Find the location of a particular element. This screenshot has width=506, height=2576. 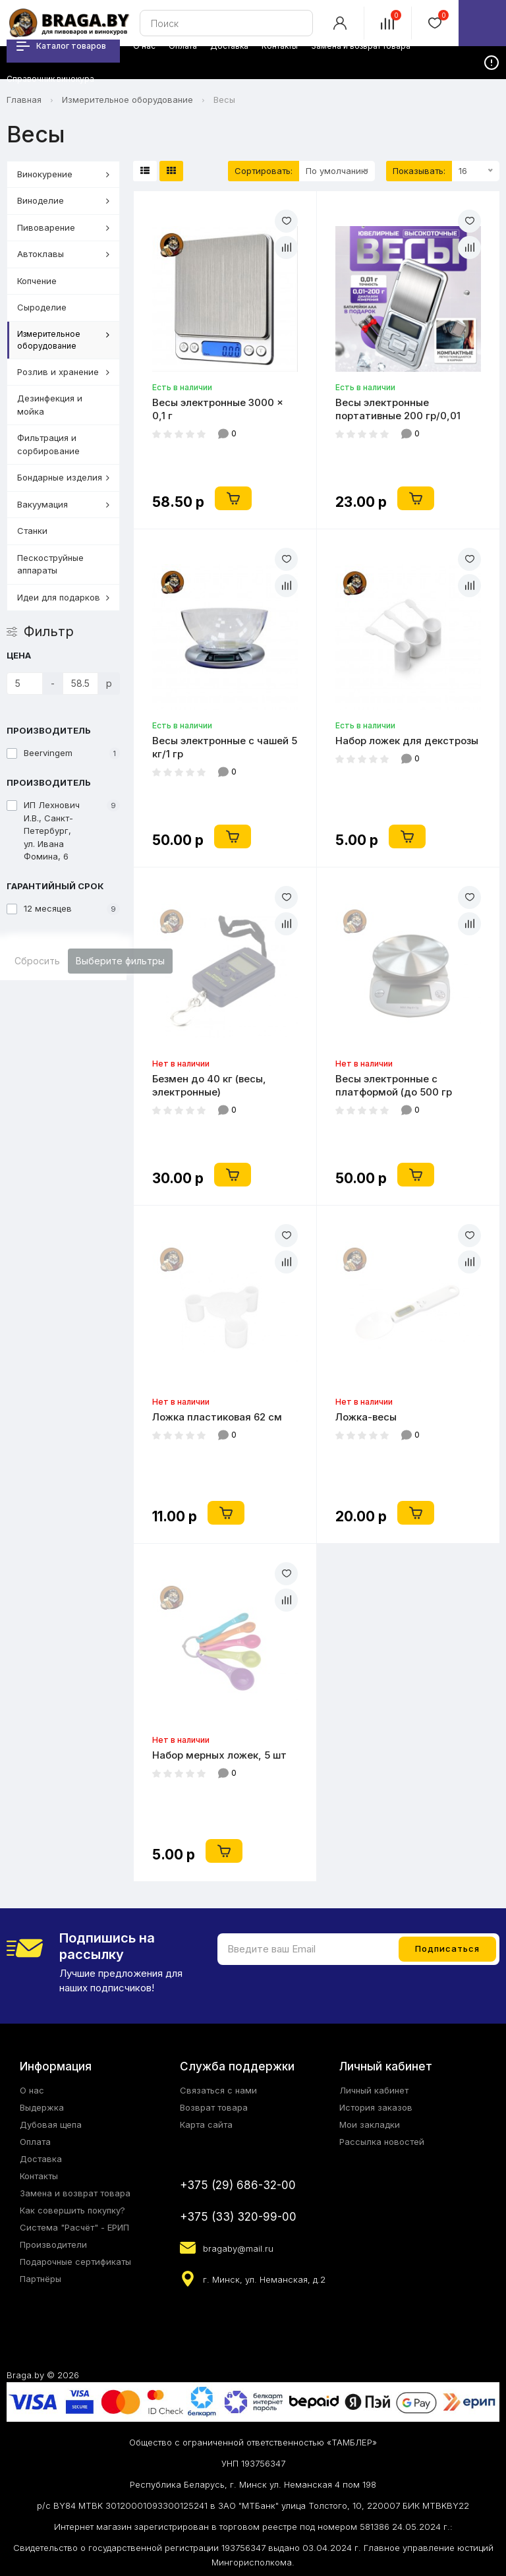

Копчение is located at coordinates (37, 281).